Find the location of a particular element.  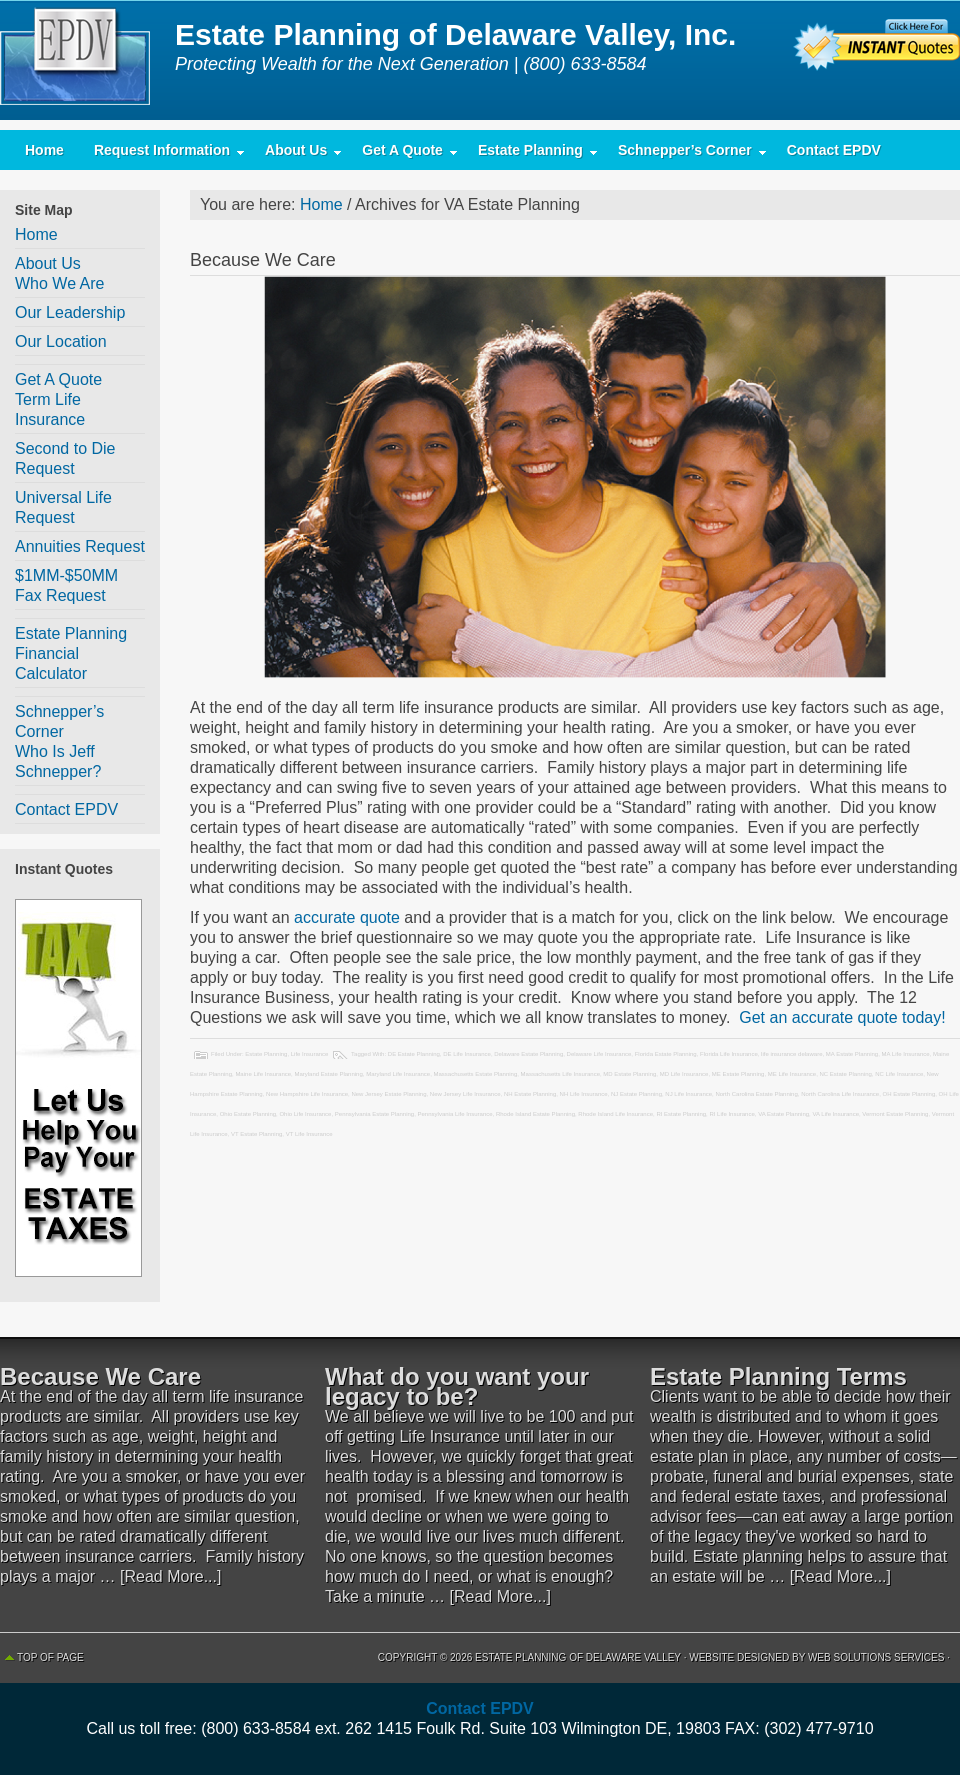

OH Estate Planning is located at coordinates (909, 1094).